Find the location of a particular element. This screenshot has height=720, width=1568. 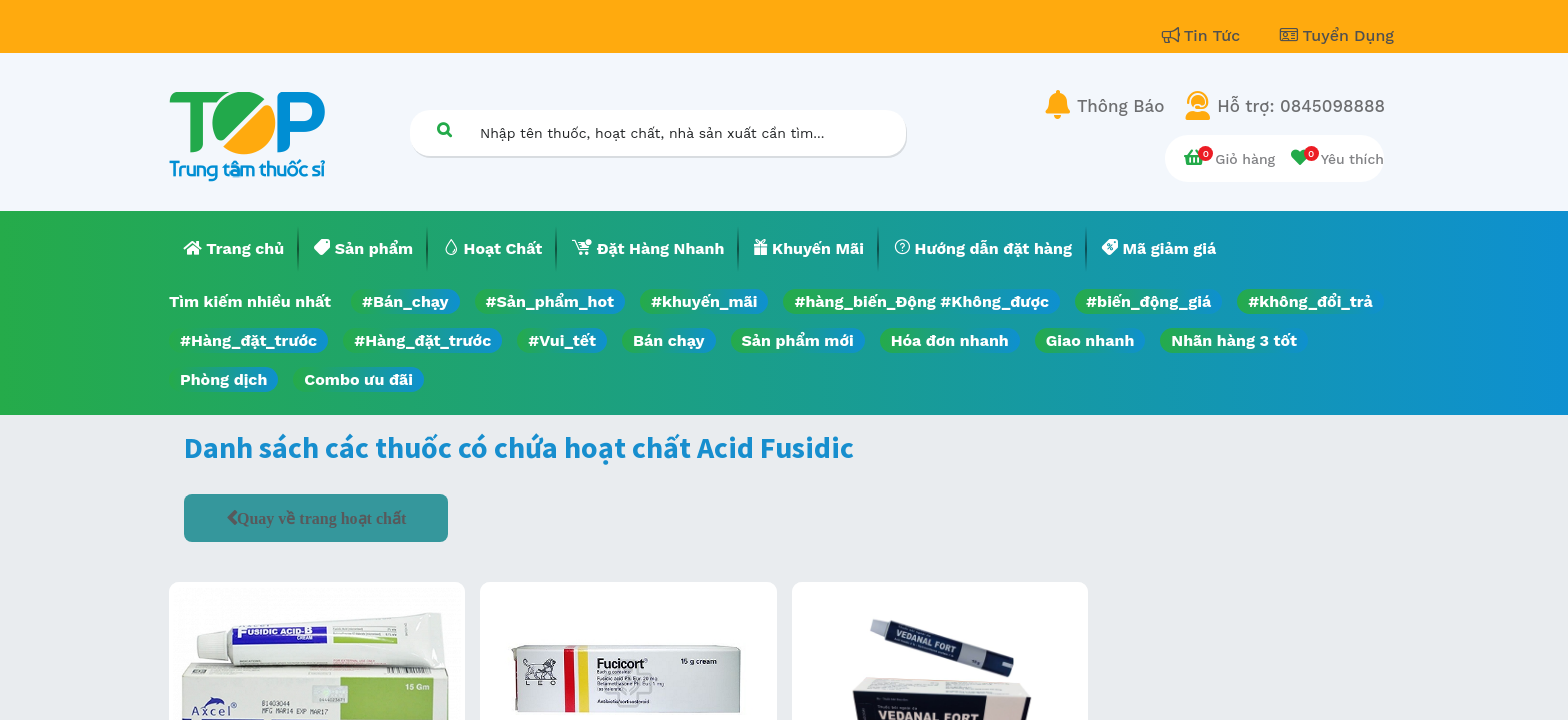

#biến_động_giá is located at coordinates (1148, 301).